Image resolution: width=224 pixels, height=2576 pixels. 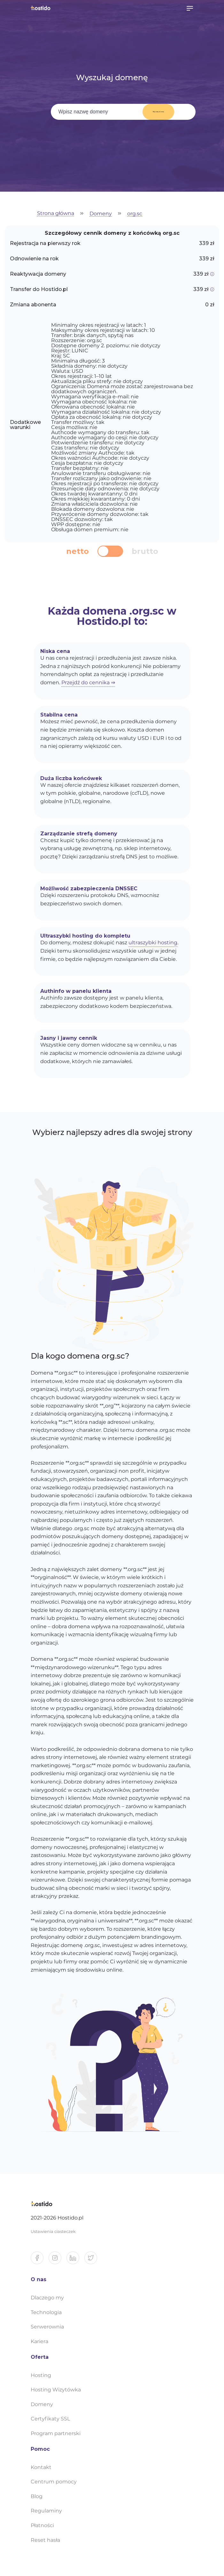 What do you see at coordinates (54, 2482) in the screenshot?
I see `Centrum pomocy` at bounding box center [54, 2482].